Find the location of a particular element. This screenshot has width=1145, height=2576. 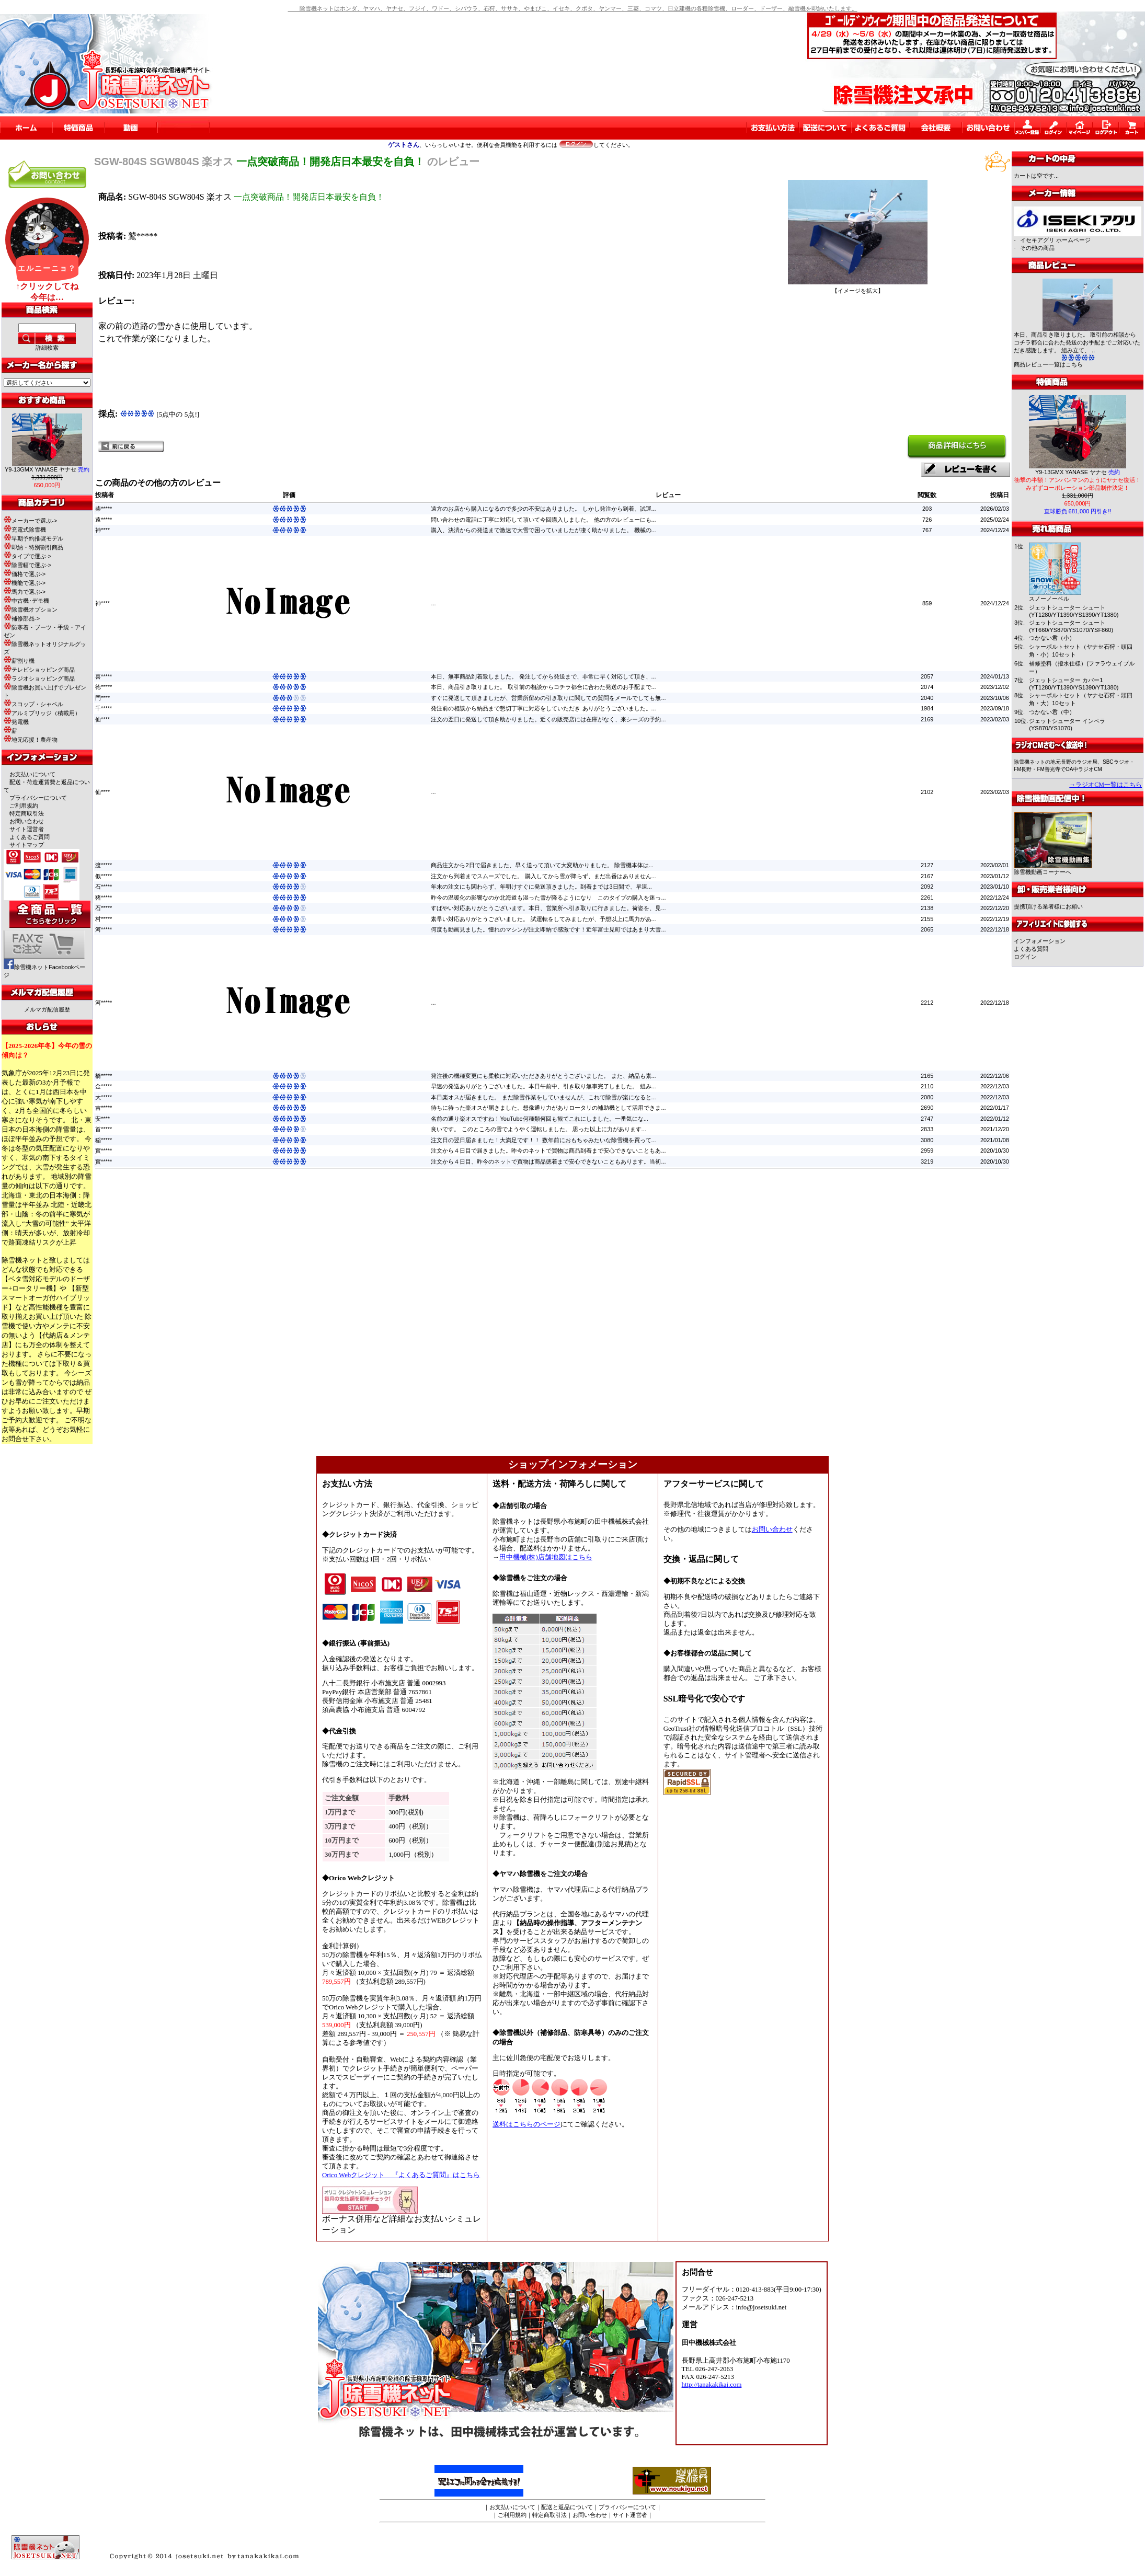

千***** is located at coordinates (103, 708).